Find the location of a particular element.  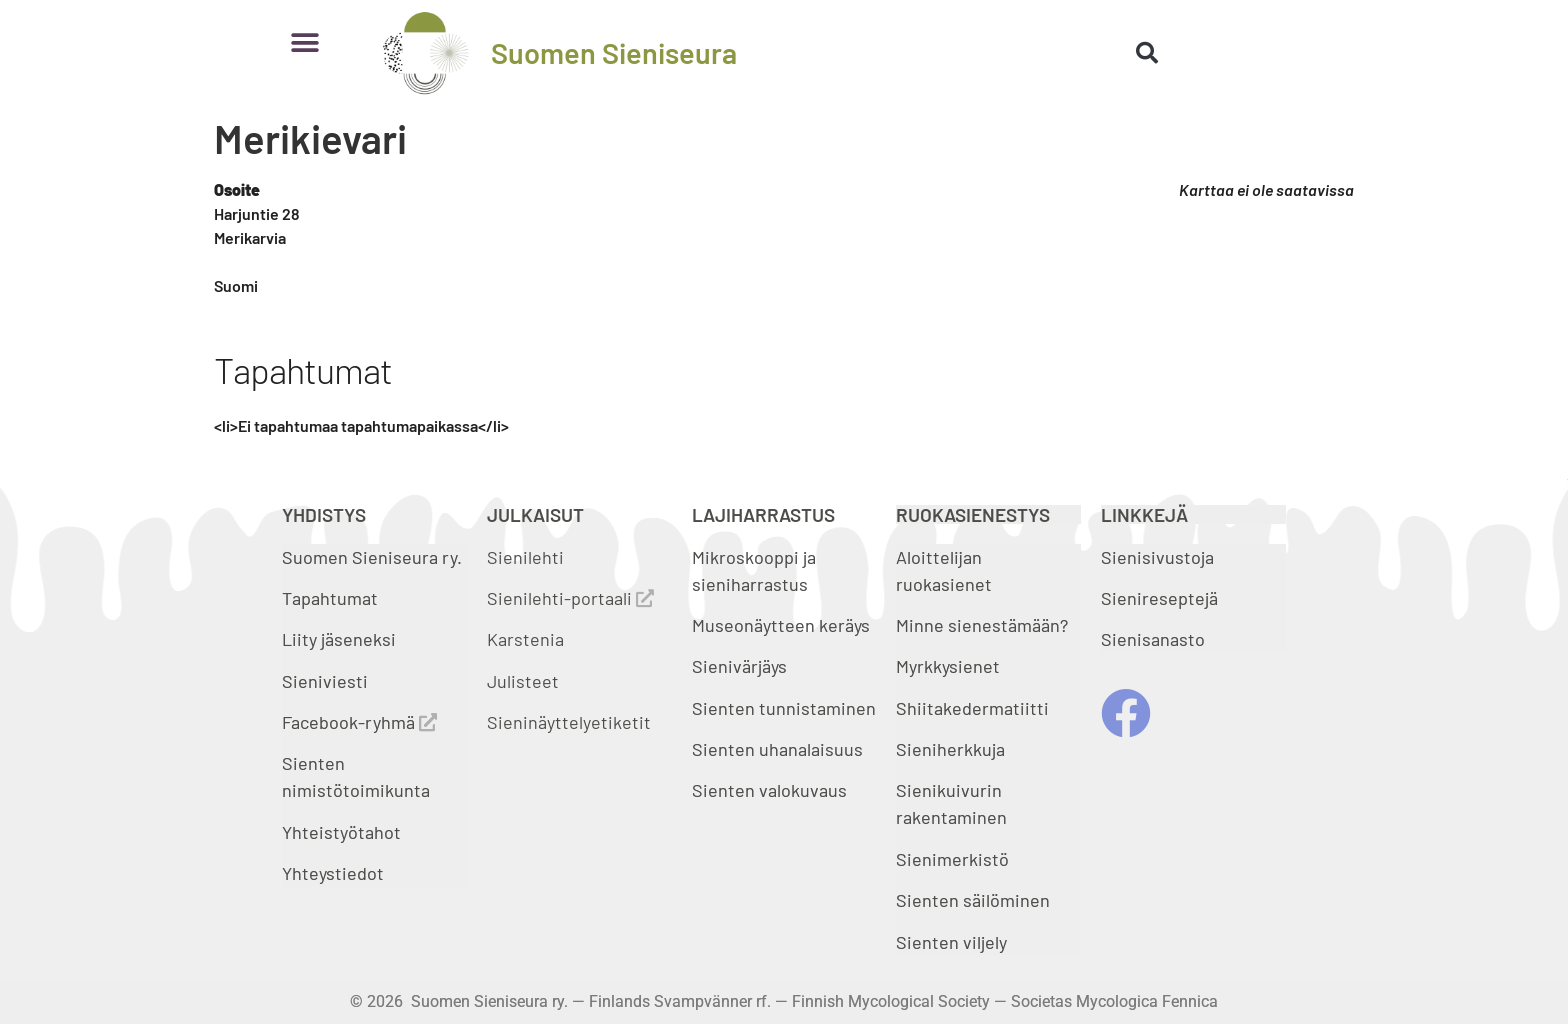

Julisteet is located at coordinates (523, 681).